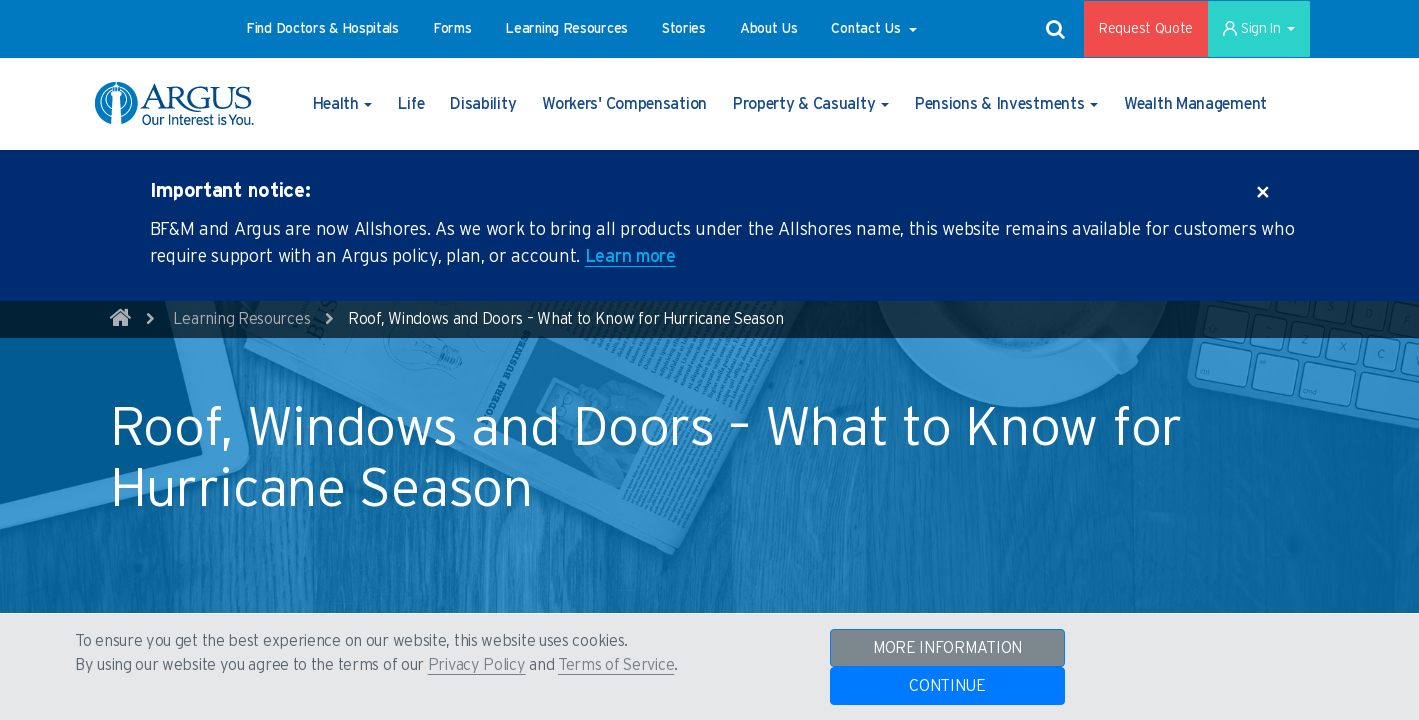 Image resolution: width=1419 pixels, height=720 pixels. What do you see at coordinates (616, 665) in the screenshot?
I see `Terms of Service` at bounding box center [616, 665].